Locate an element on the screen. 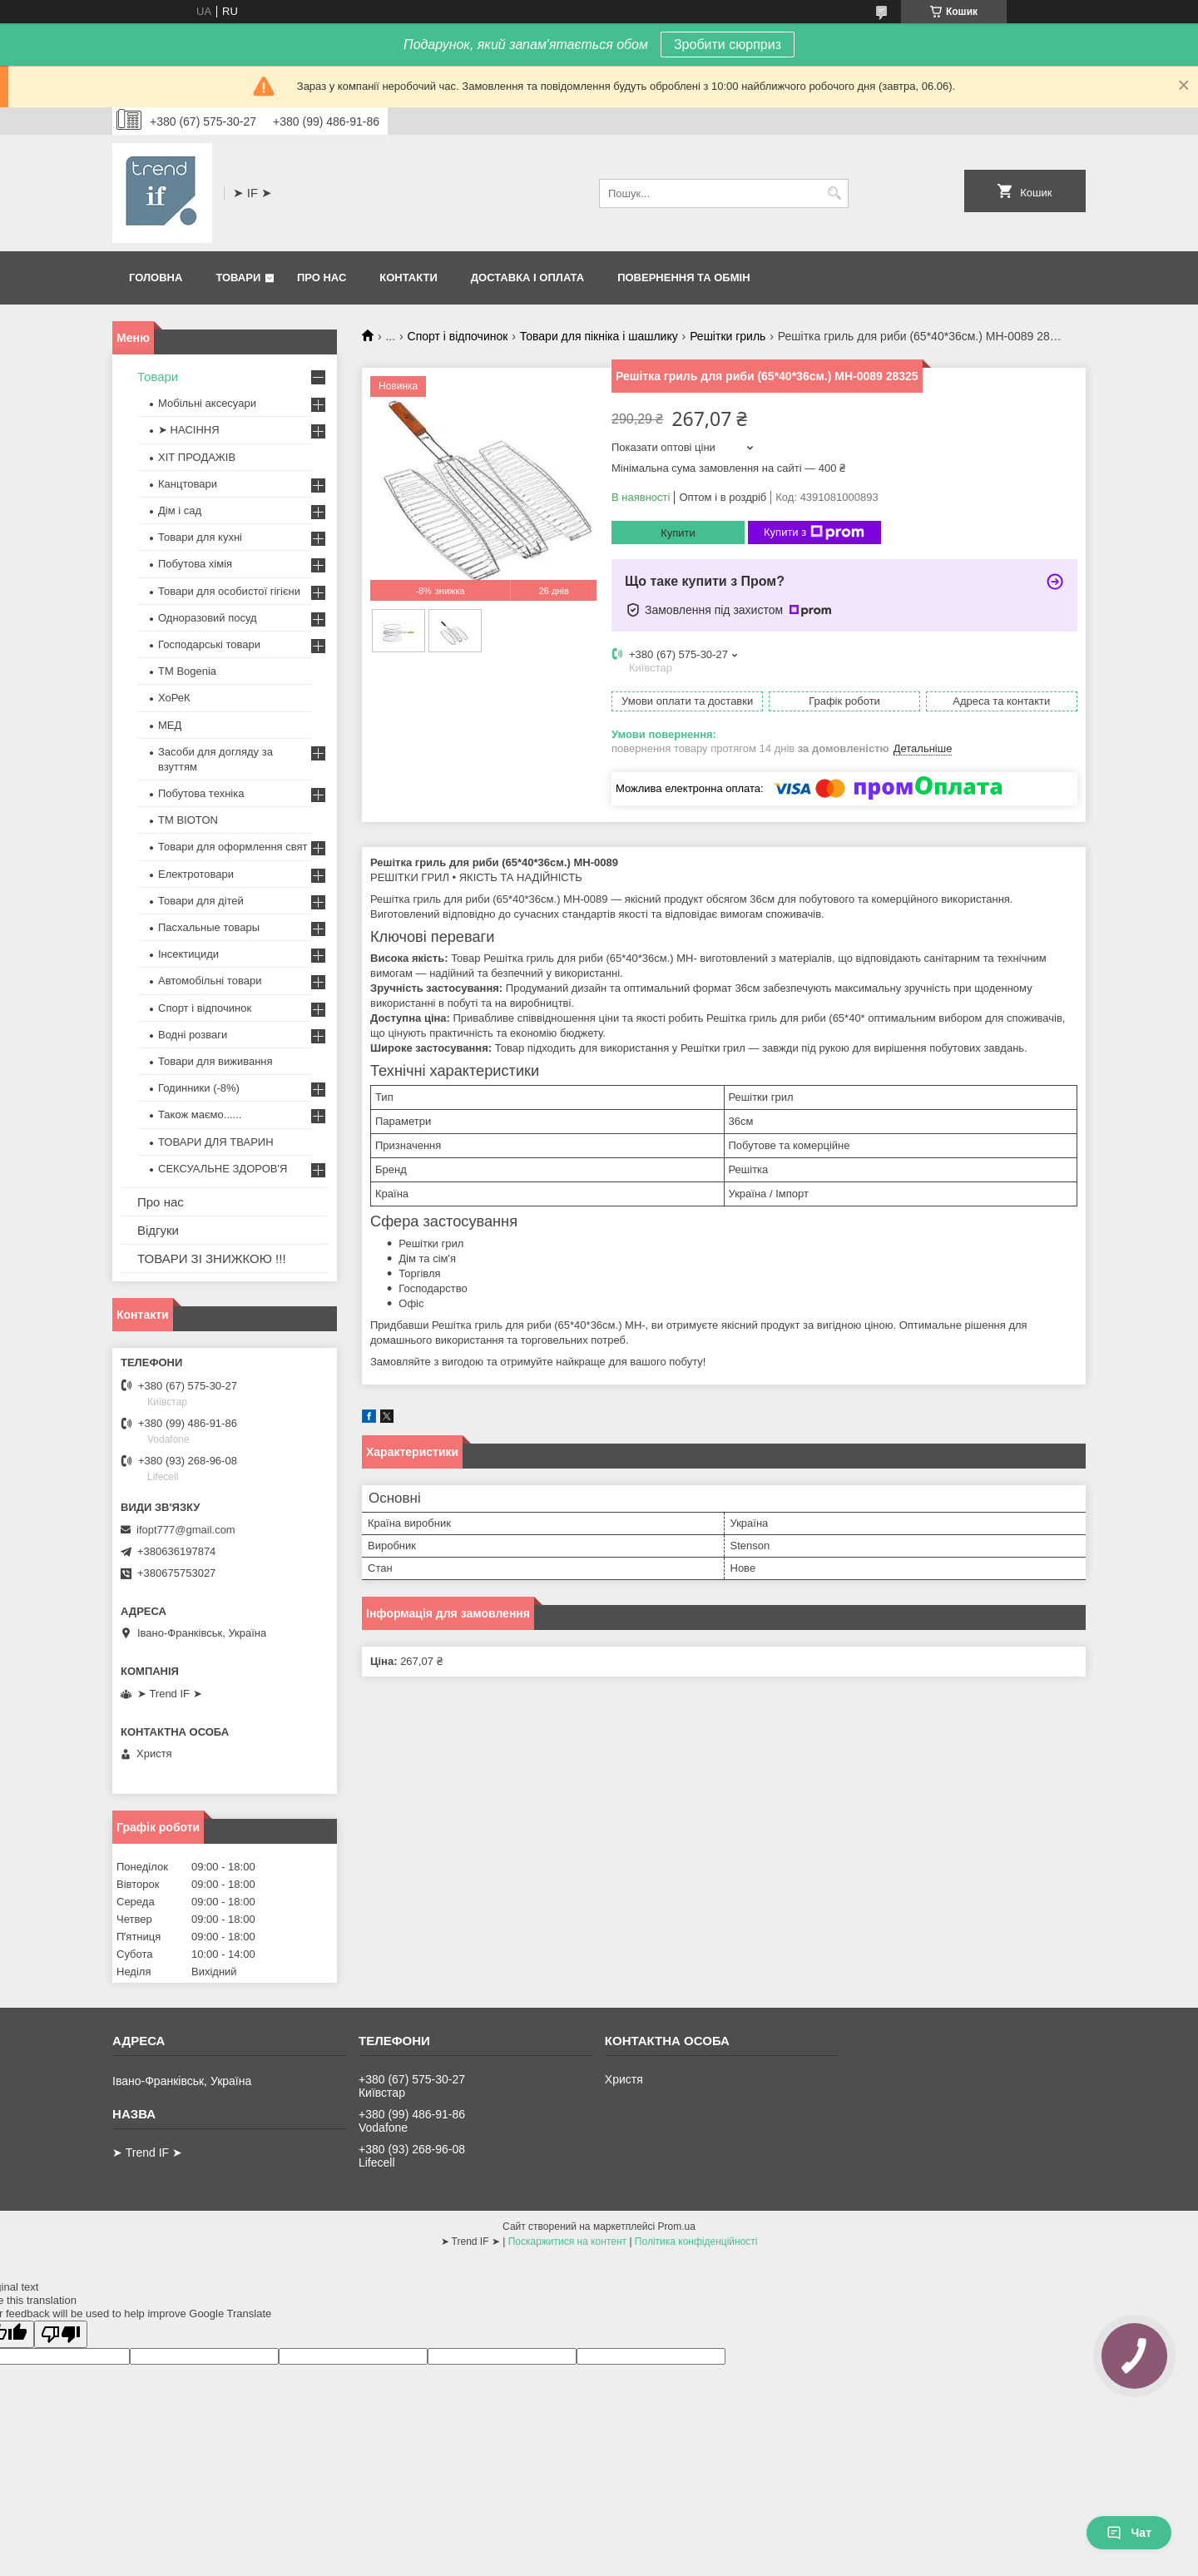 The image size is (1198, 2576). Канцтовари is located at coordinates (187, 484).